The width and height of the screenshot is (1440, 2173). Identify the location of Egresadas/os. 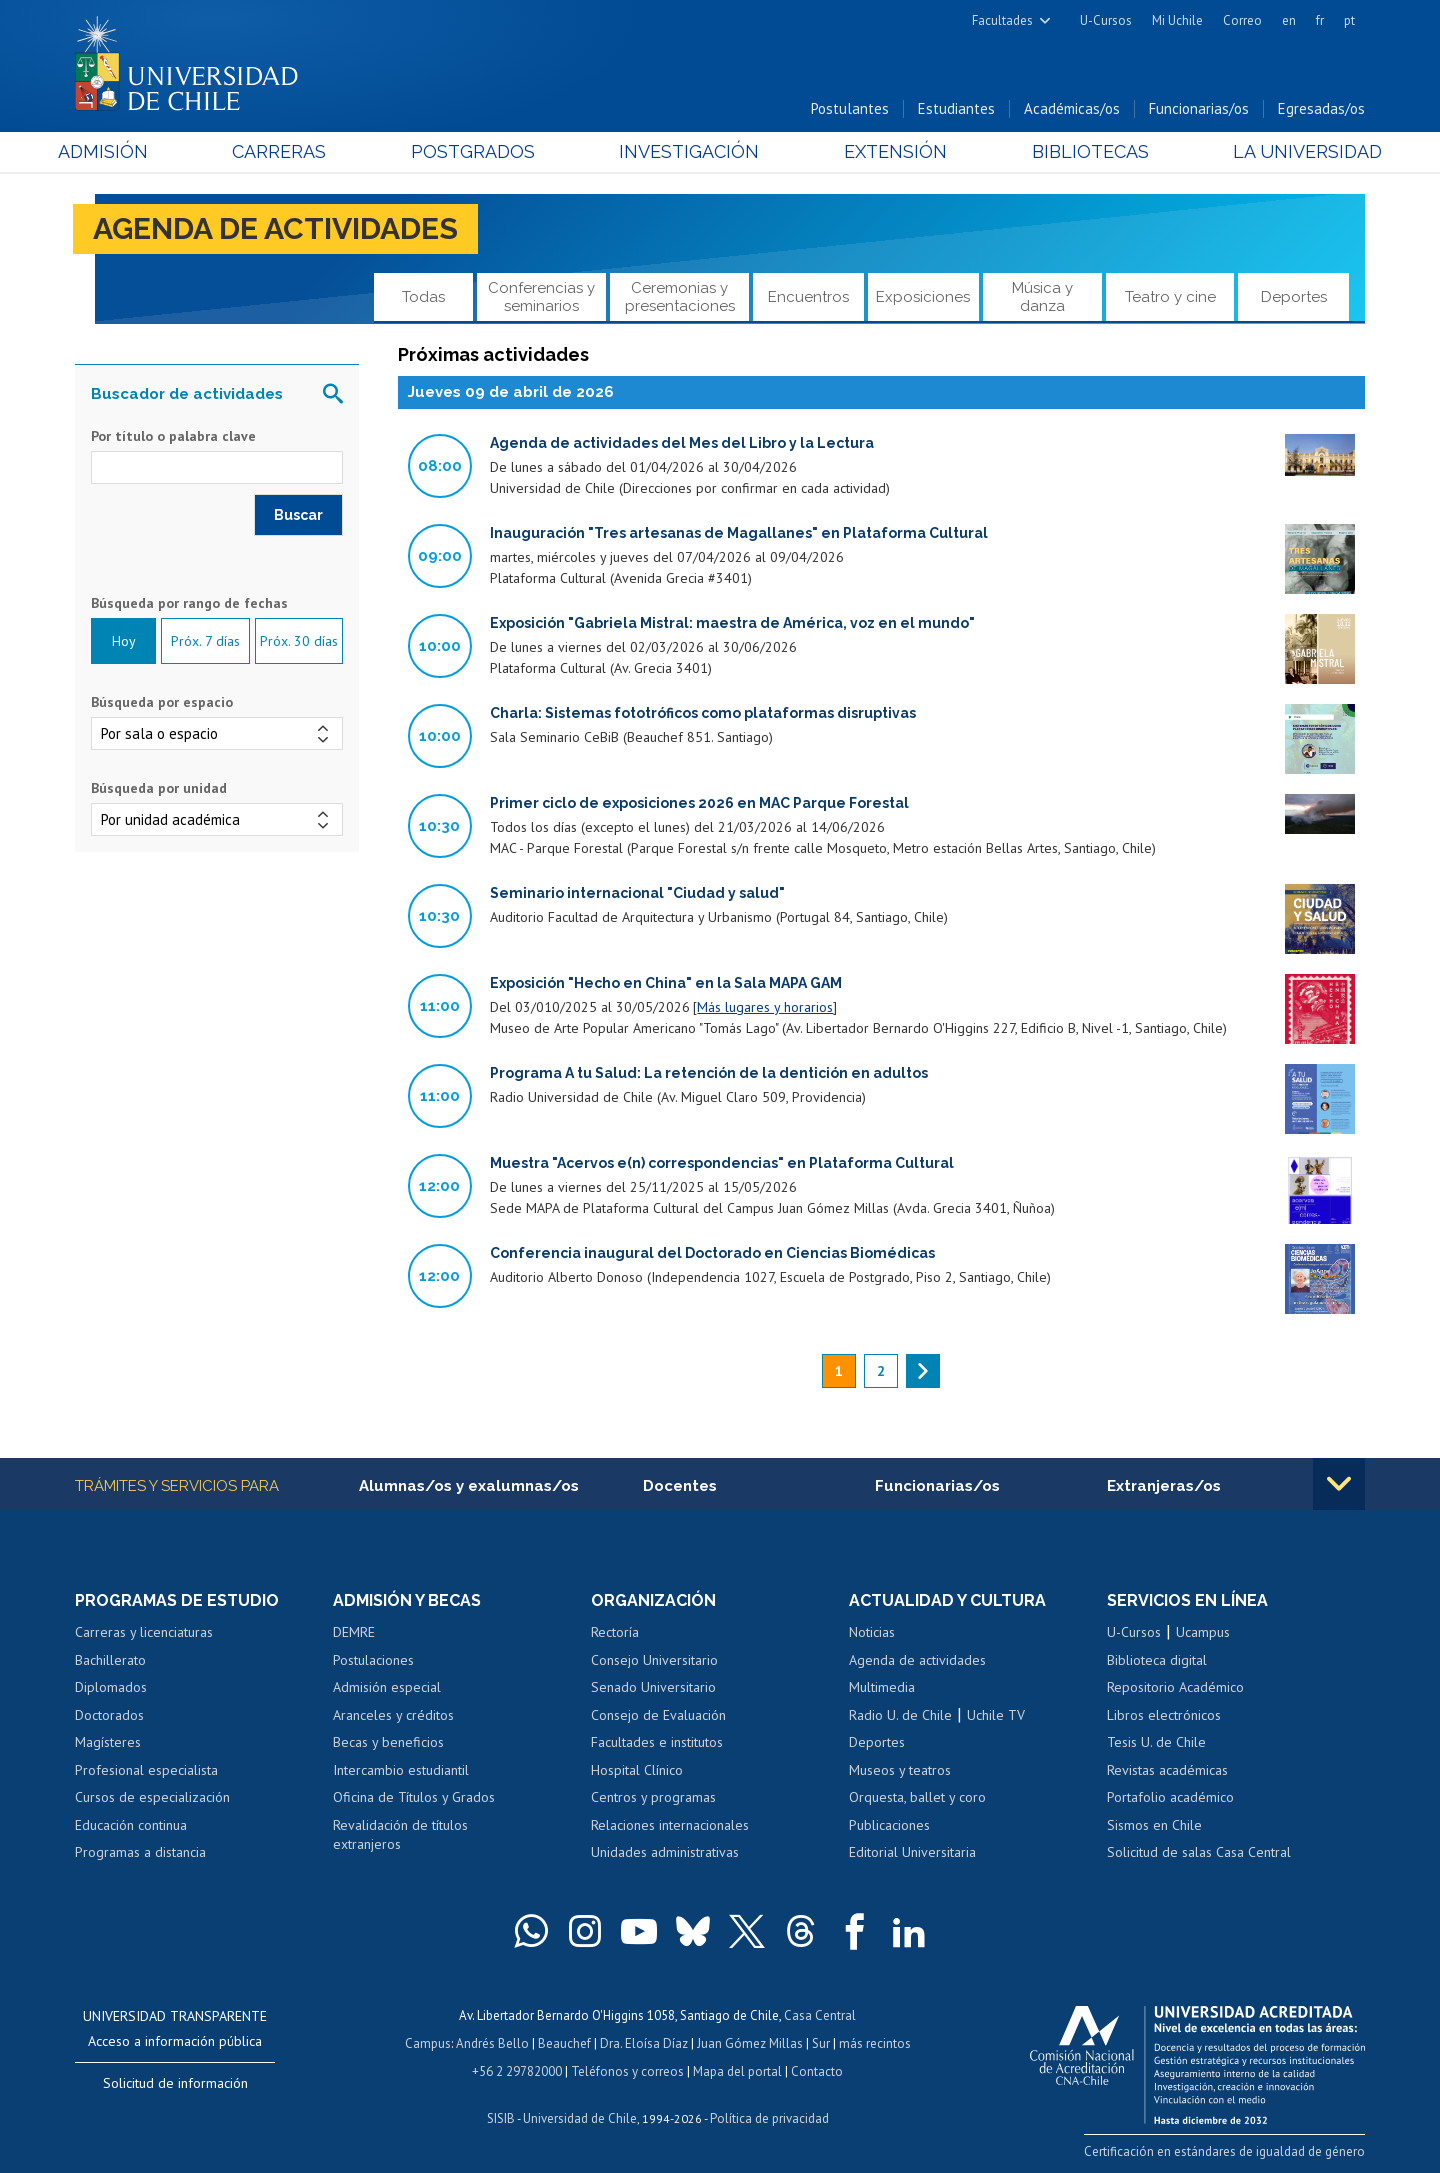
(1321, 108).